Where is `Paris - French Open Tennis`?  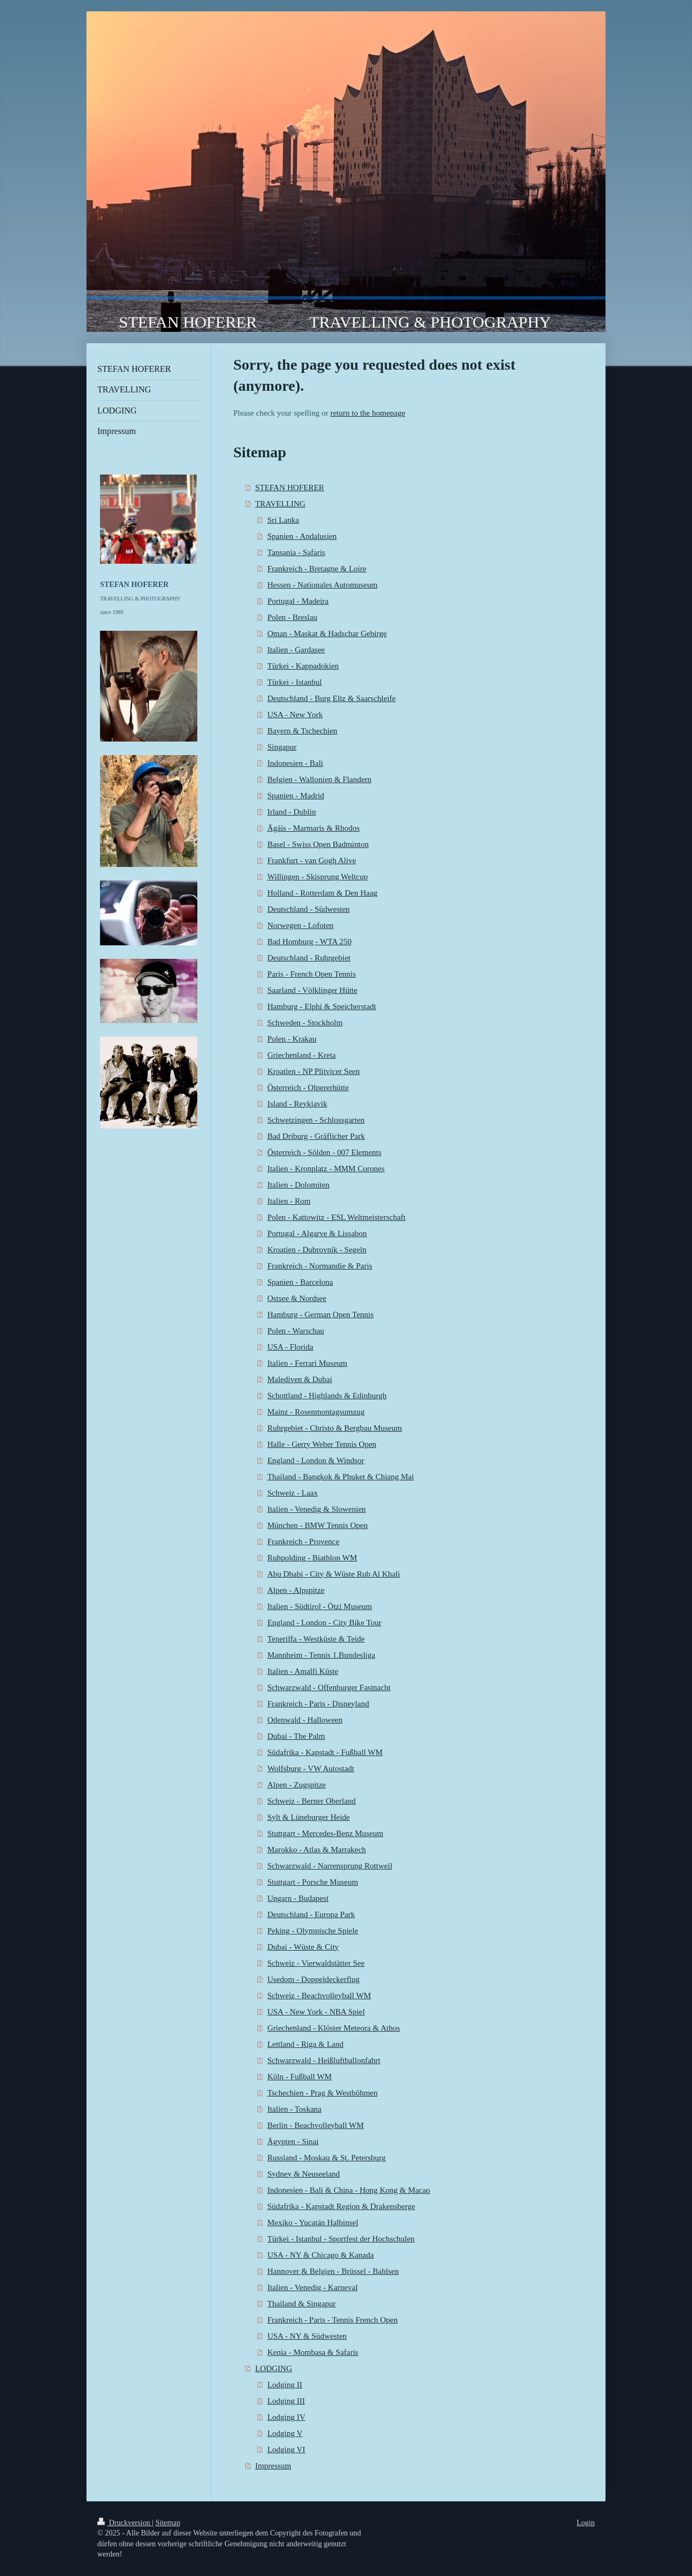
Paris - French Open Tennis is located at coordinates (311, 974).